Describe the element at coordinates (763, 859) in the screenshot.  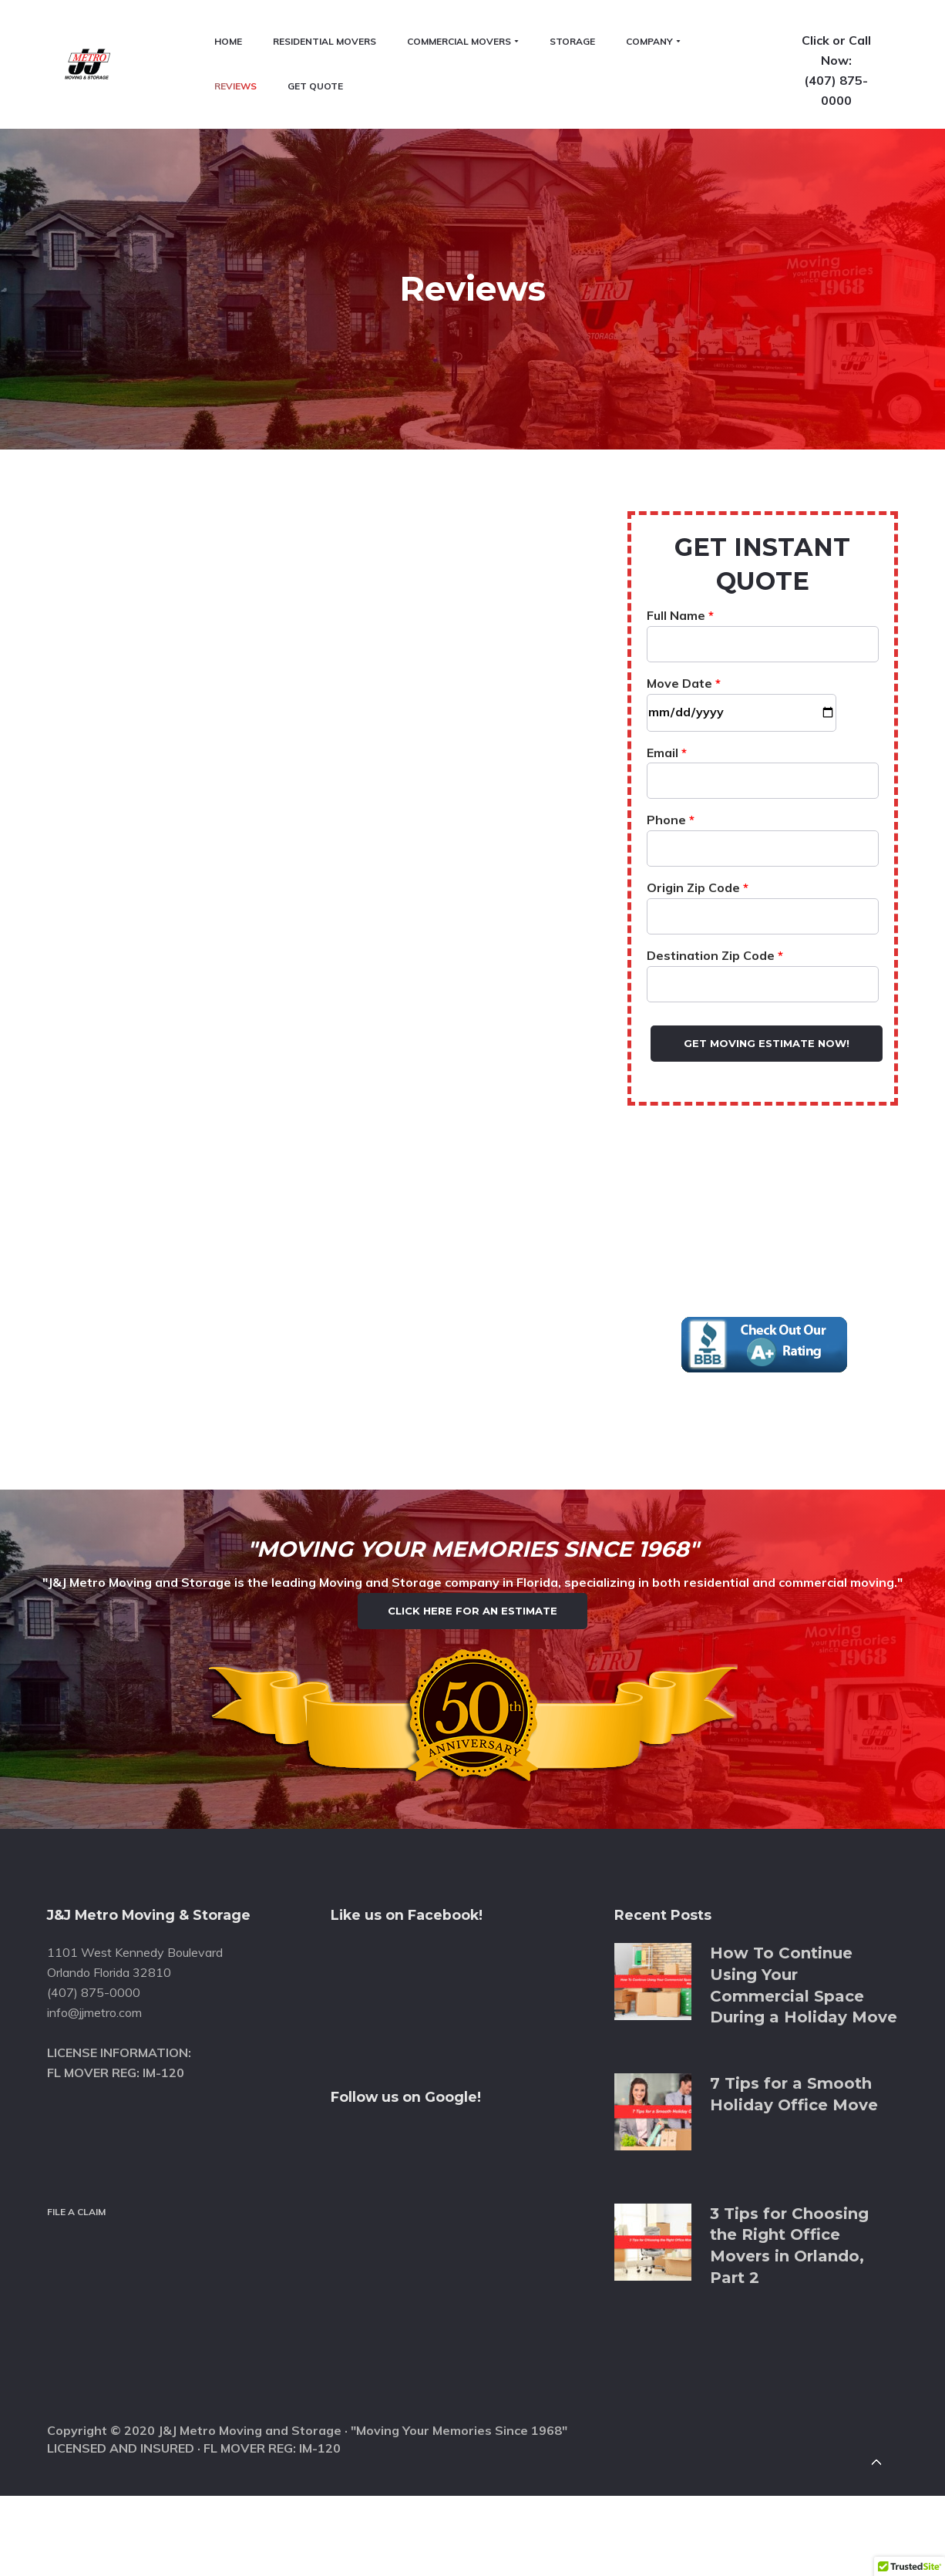
I see `Destination Zip Code` at that location.